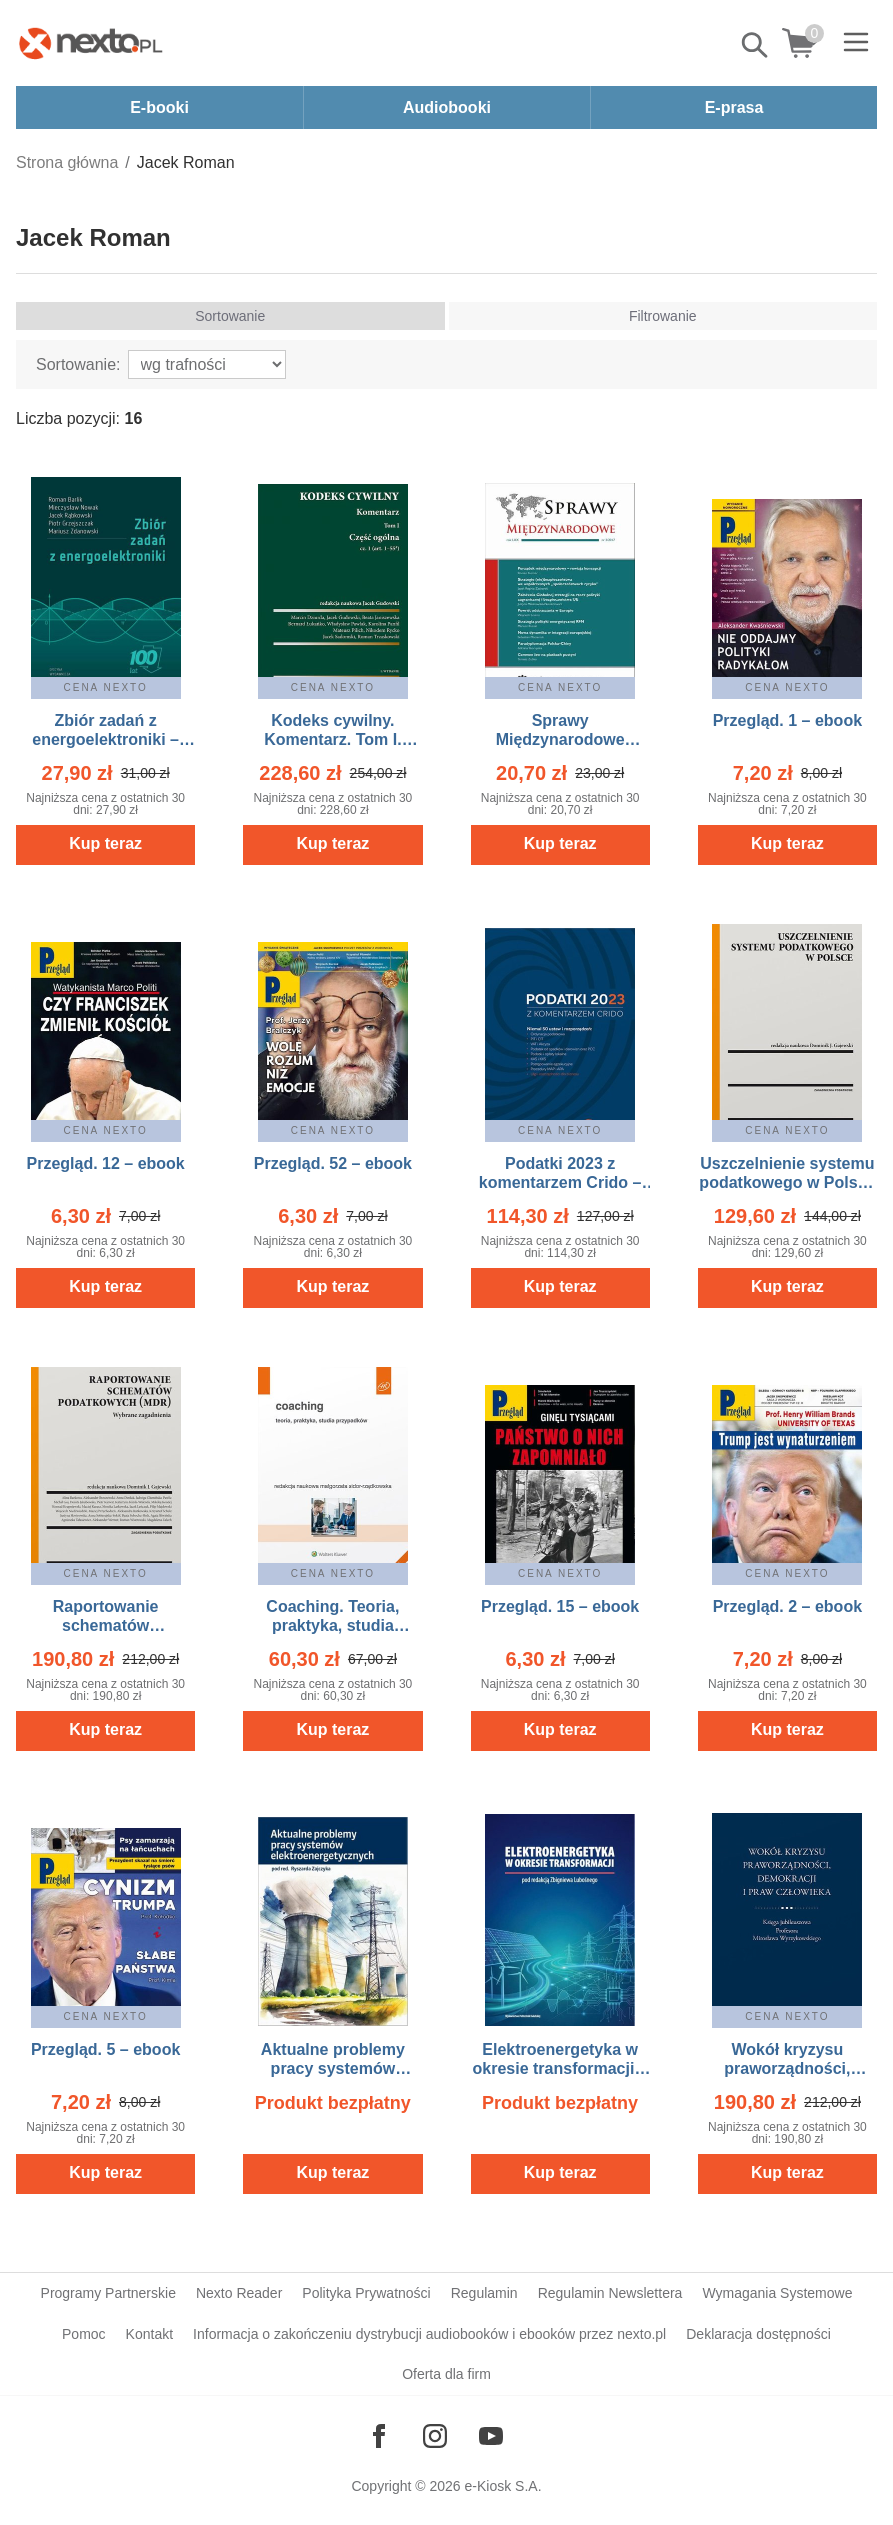 The height and width of the screenshot is (2525, 893). What do you see at coordinates (105, 2049) in the screenshot?
I see `Przegląd. 5 – ebook` at bounding box center [105, 2049].